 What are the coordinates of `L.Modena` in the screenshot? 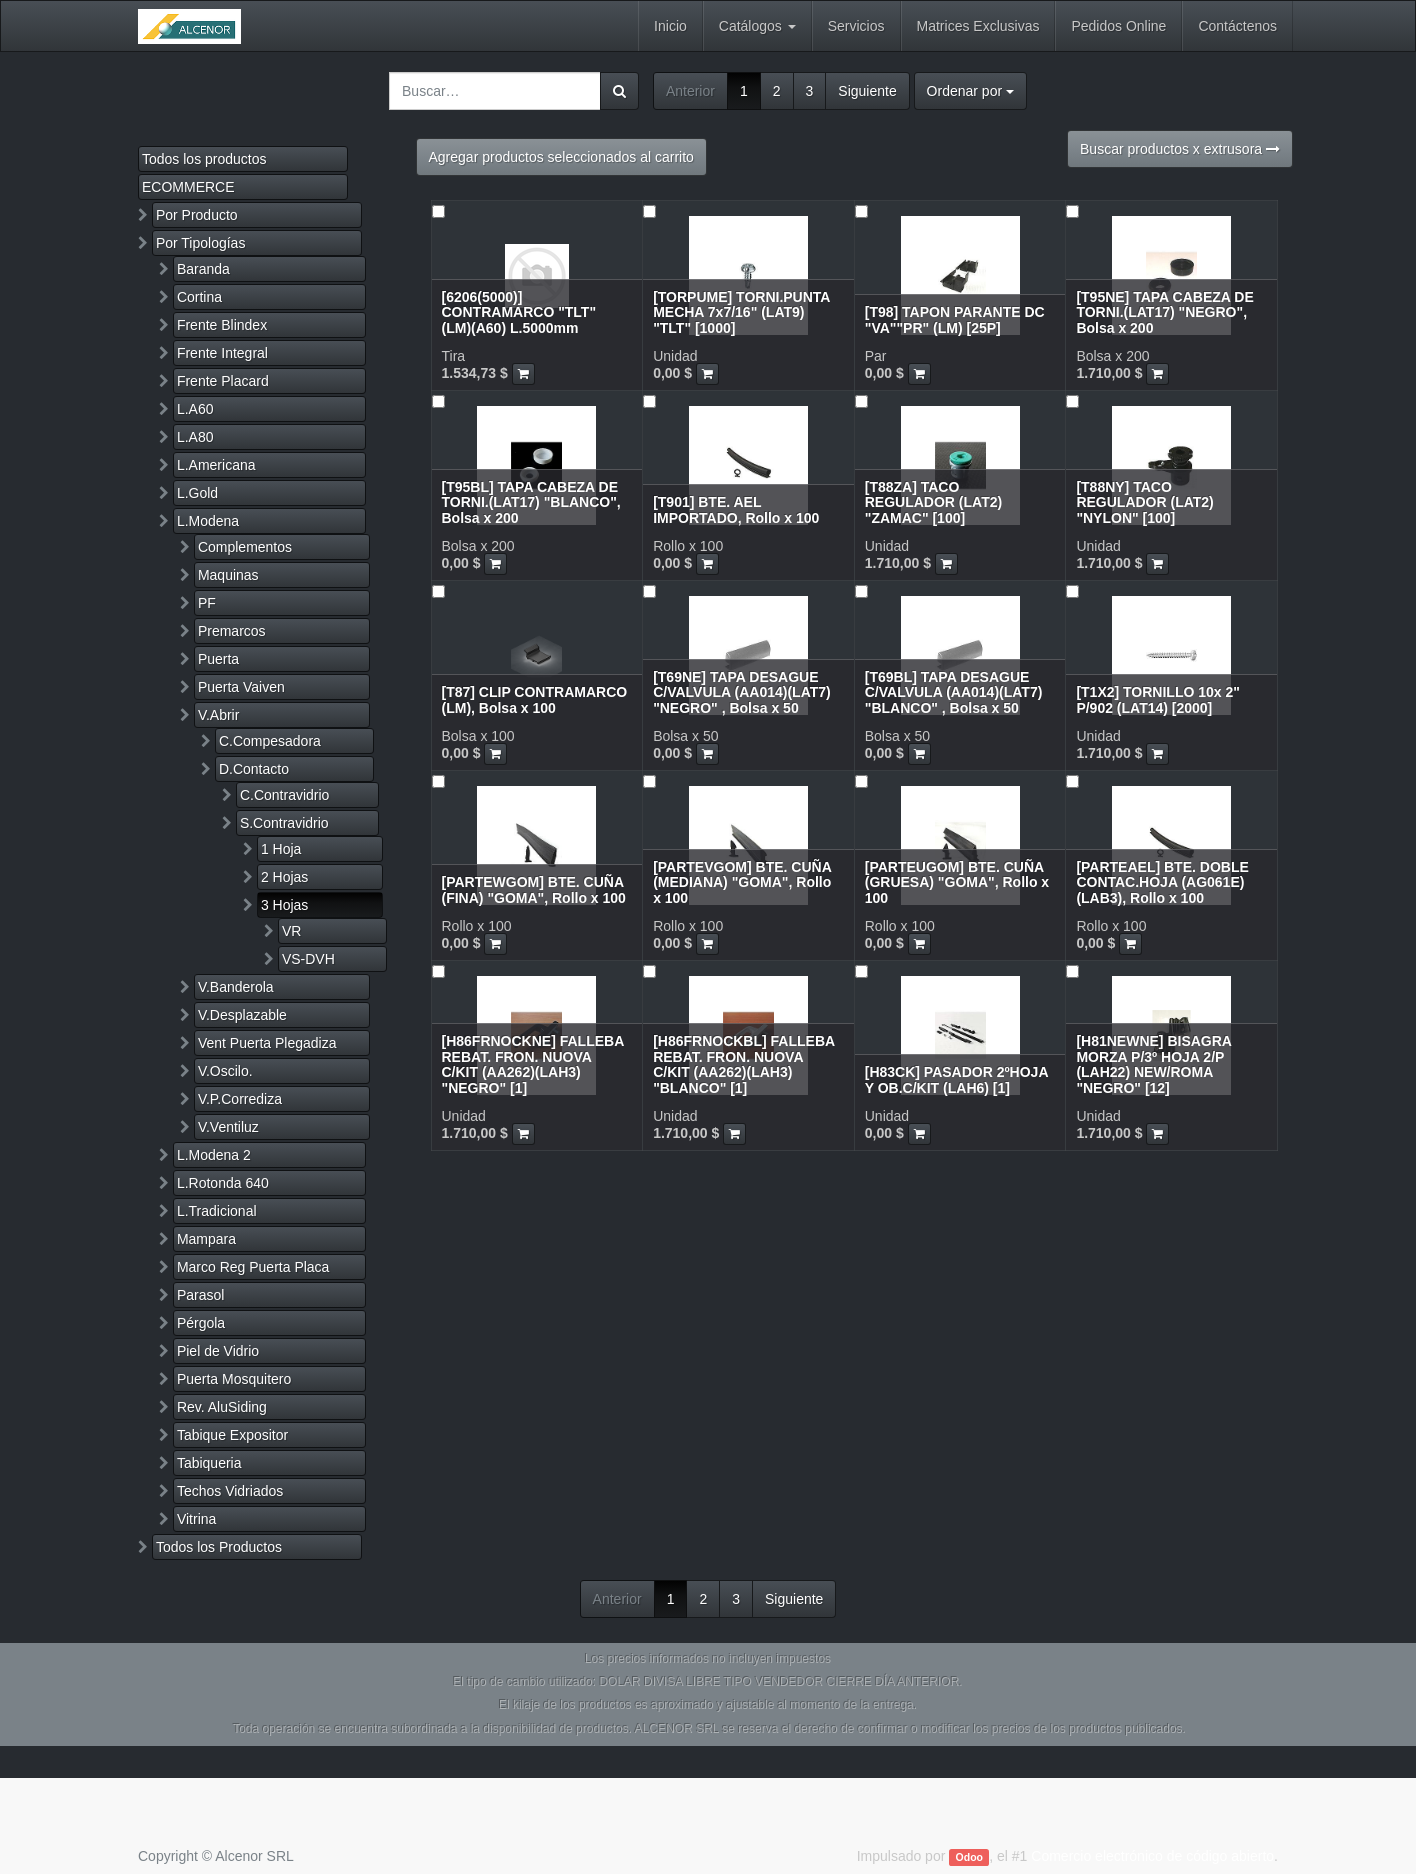 It's located at (208, 521).